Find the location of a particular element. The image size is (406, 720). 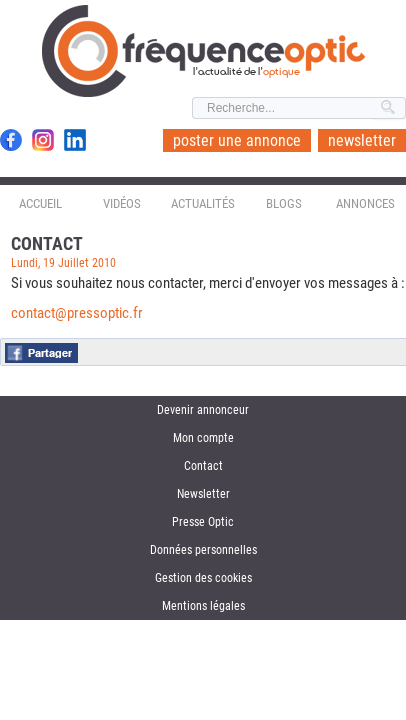

Newsletter is located at coordinates (203, 494).